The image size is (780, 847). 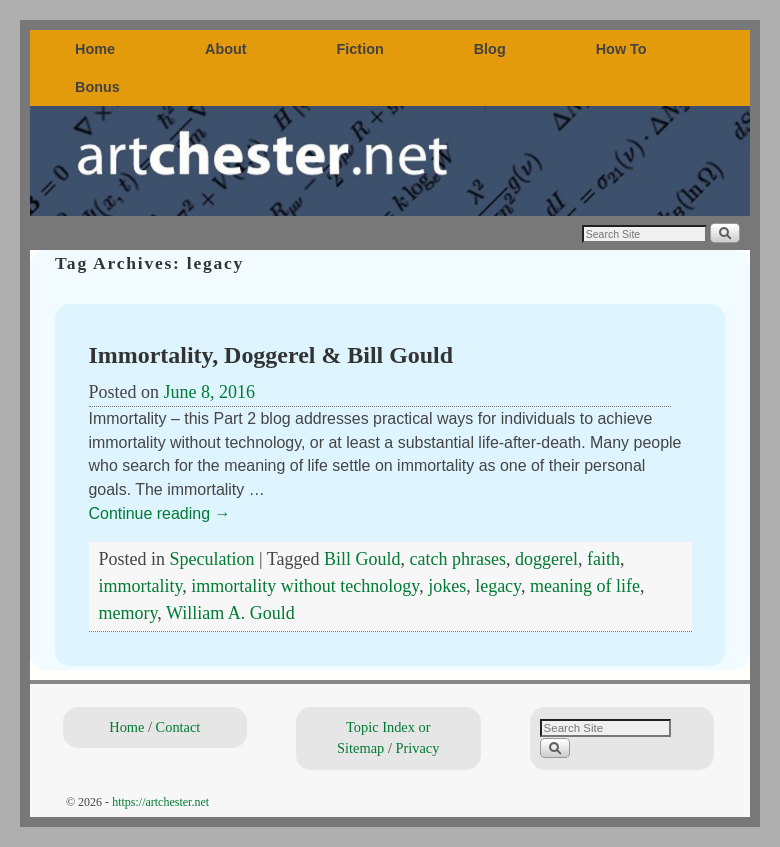 I want to click on William A. Gould, so click(x=230, y=613).